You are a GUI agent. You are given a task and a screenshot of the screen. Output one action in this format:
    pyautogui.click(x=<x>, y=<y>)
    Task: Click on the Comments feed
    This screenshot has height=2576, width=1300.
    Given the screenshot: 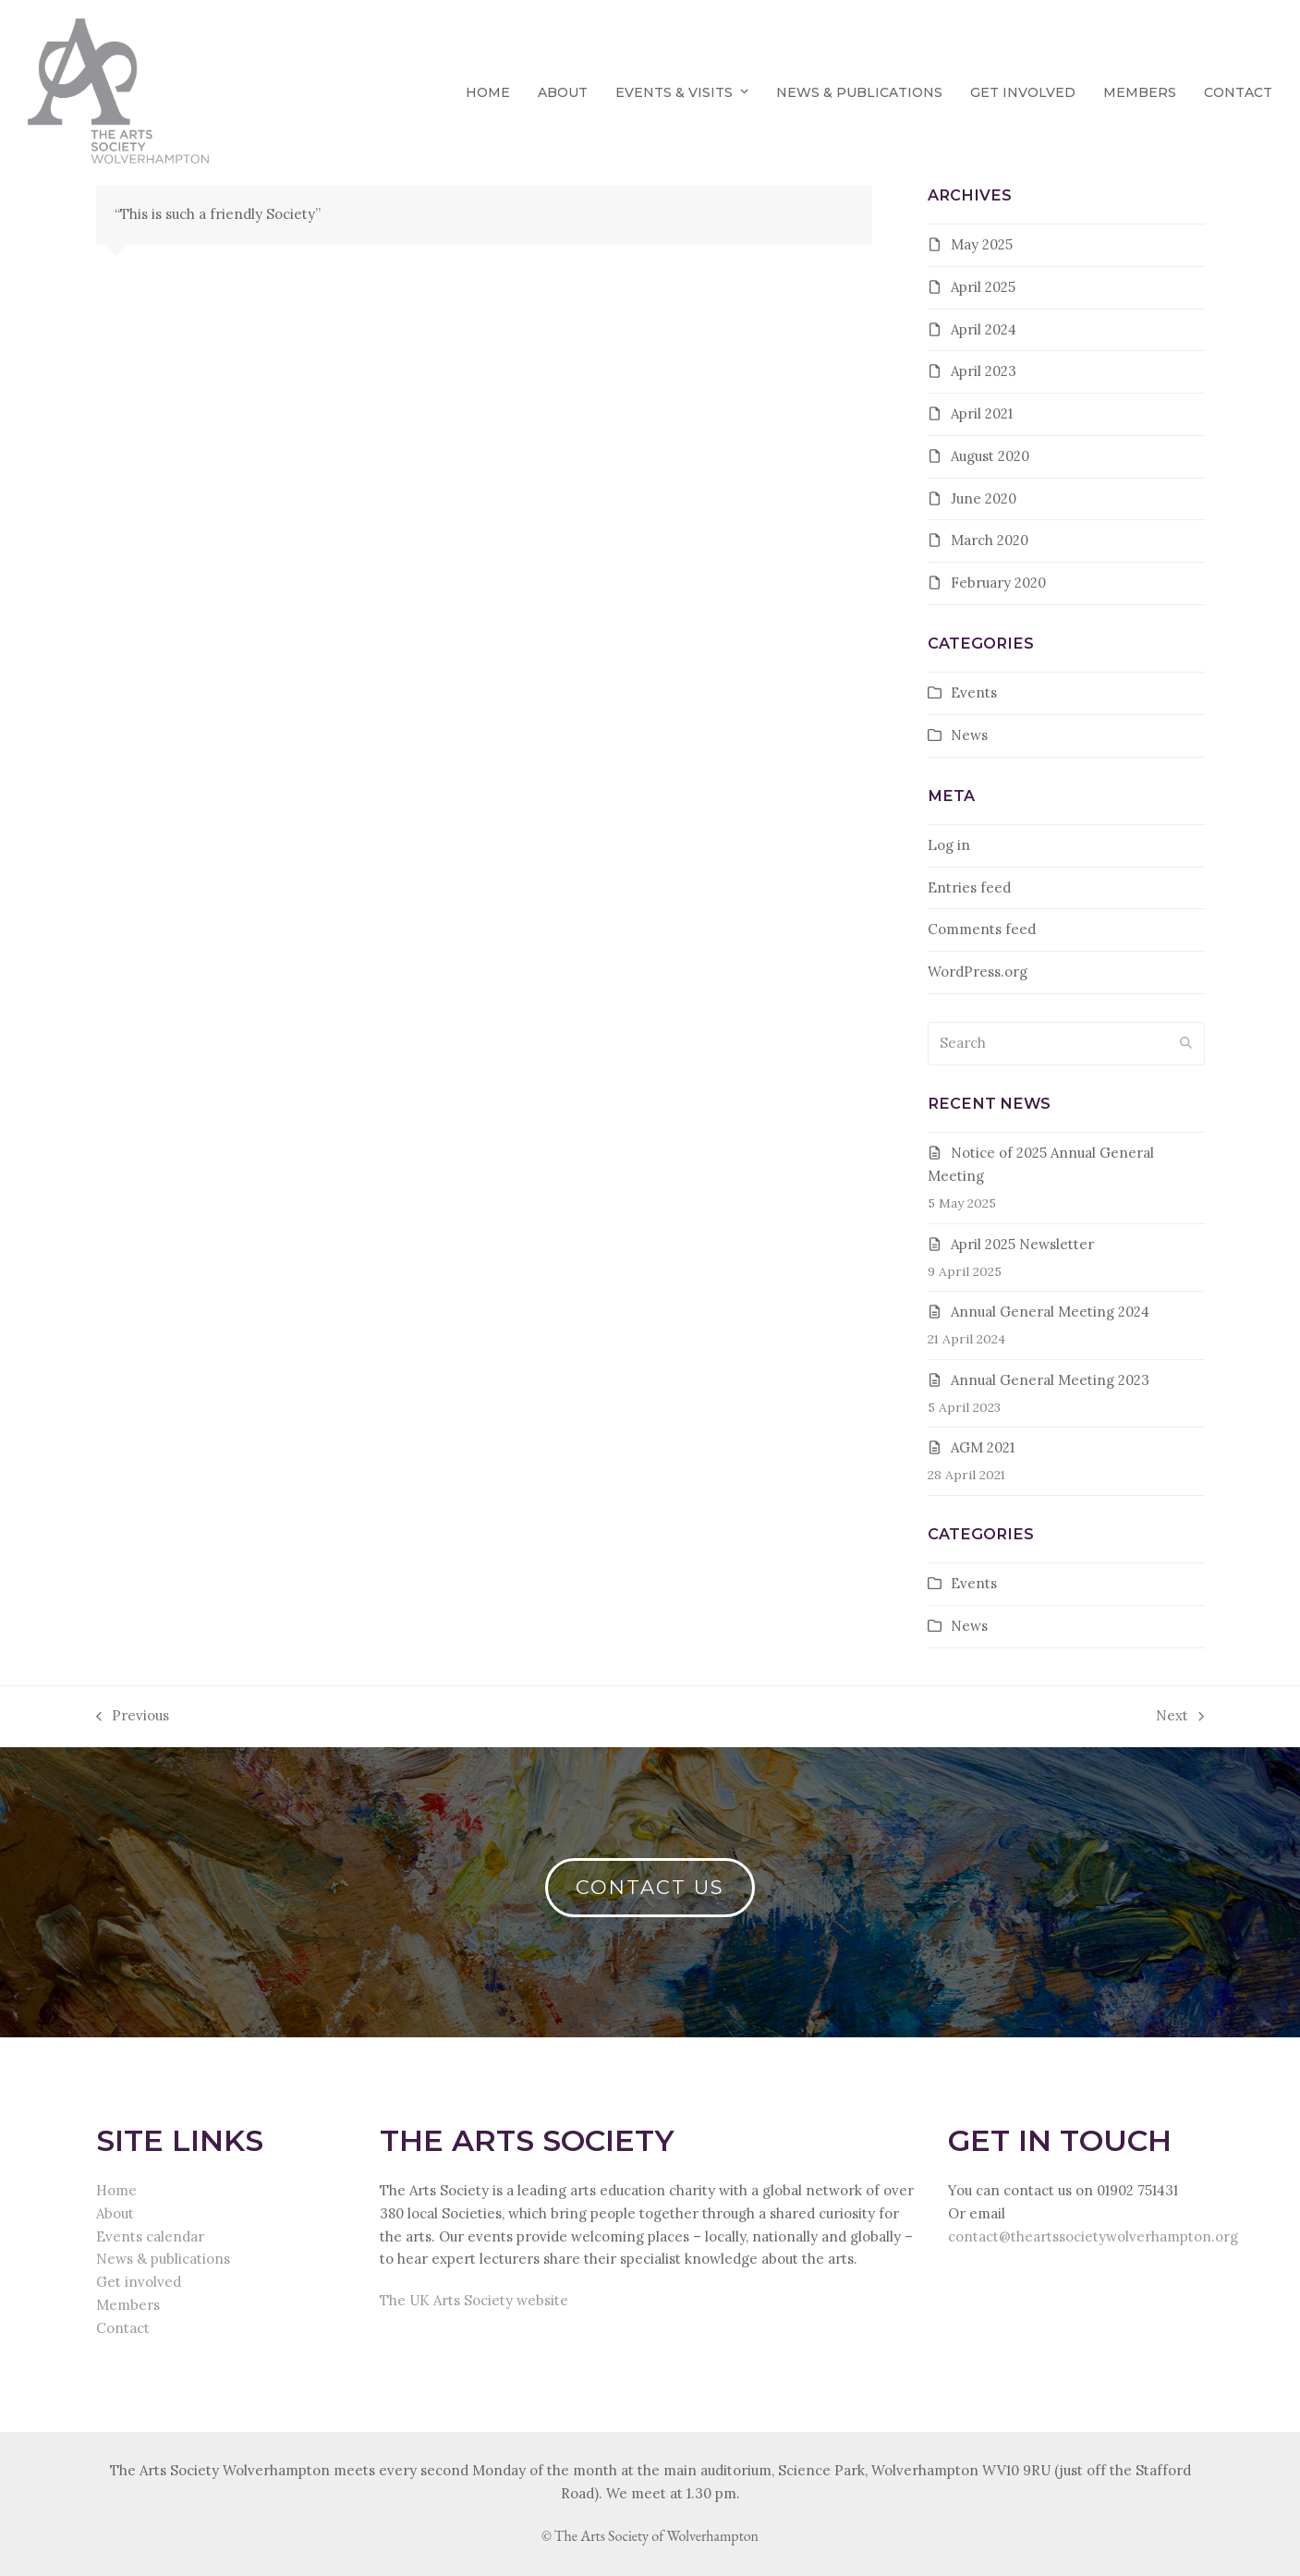 What is the action you would take?
    pyautogui.click(x=982, y=929)
    